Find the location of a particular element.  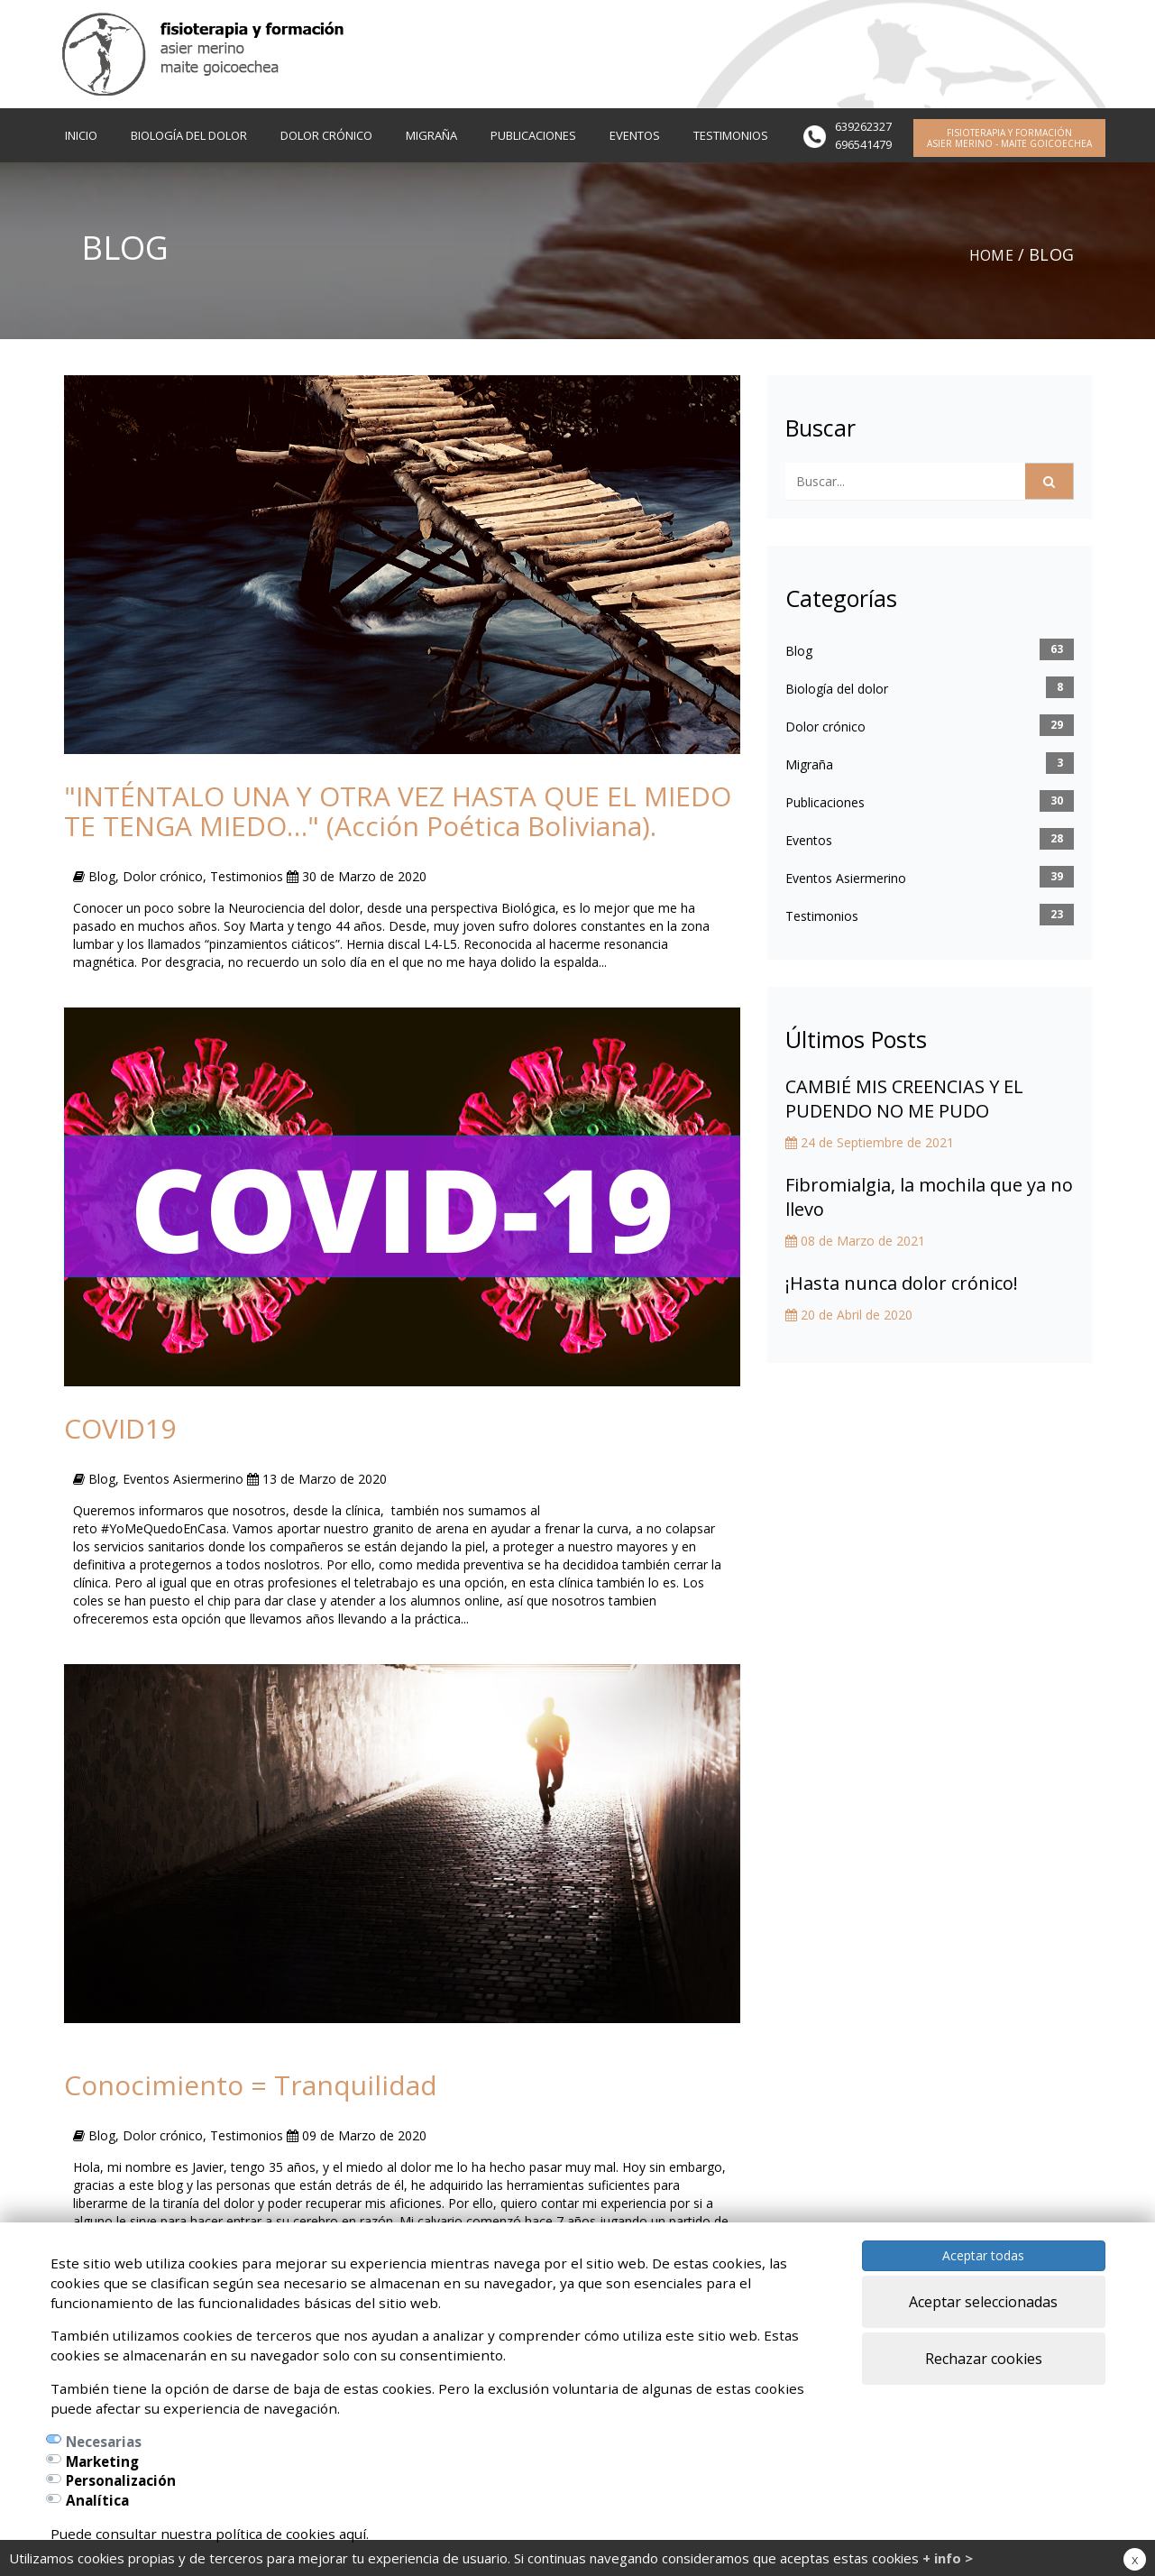

Home is located at coordinates (989, 254).